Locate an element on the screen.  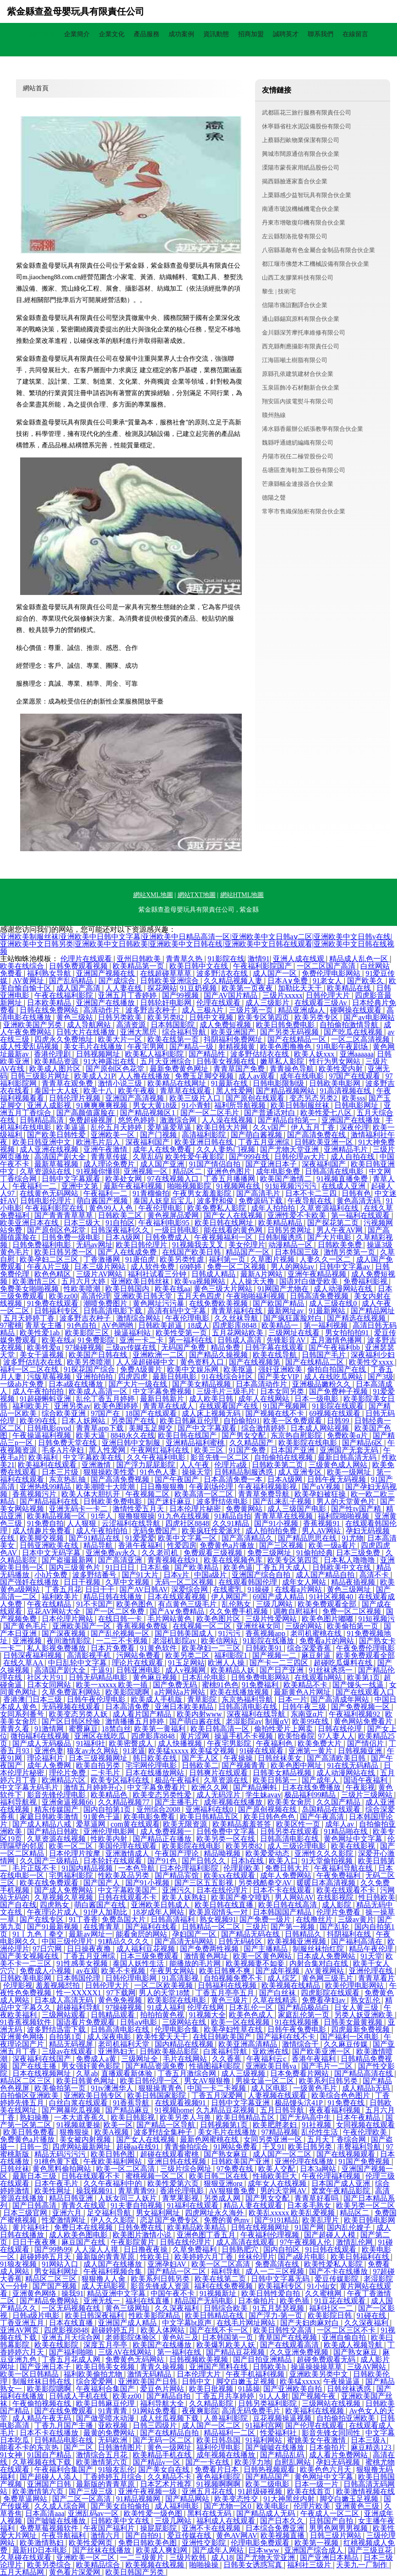
国产乱伦视频一区 is located at coordinates (121, 1633).